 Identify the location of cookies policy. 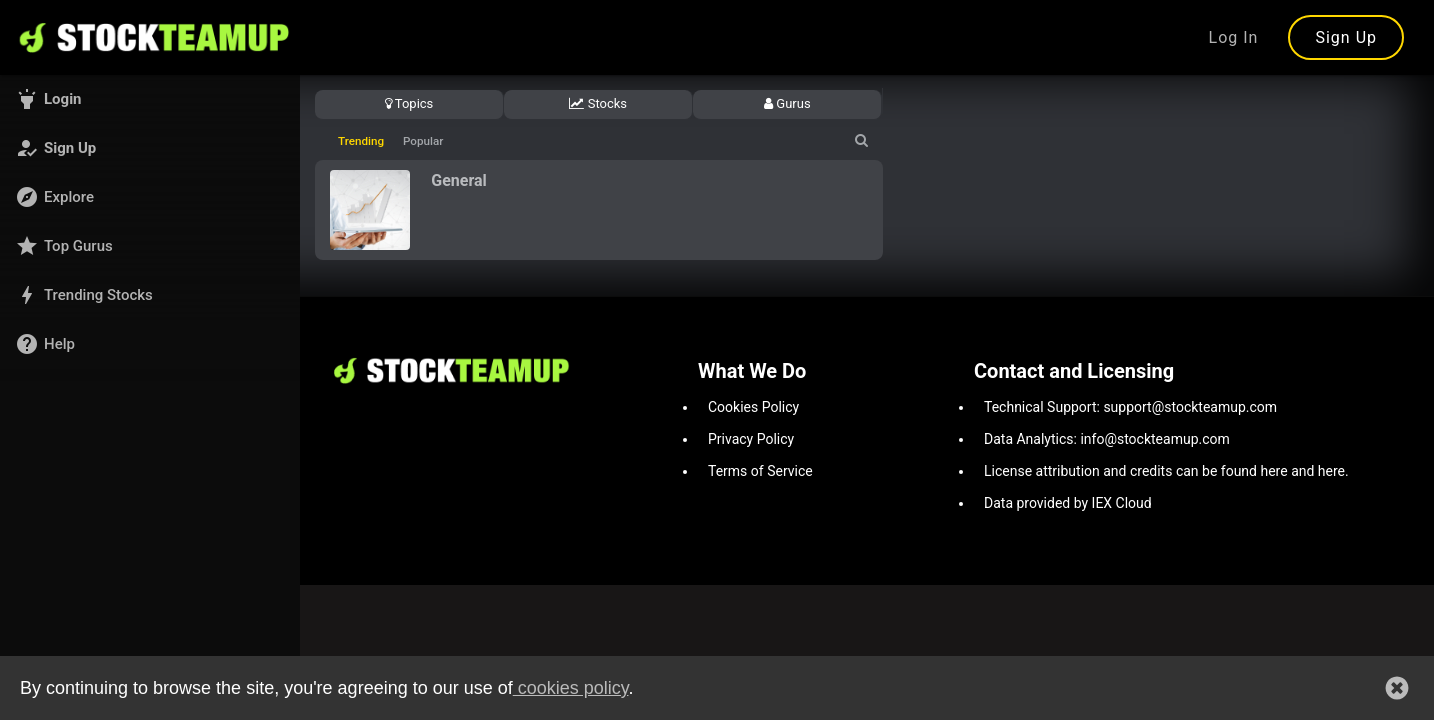
(571, 692).